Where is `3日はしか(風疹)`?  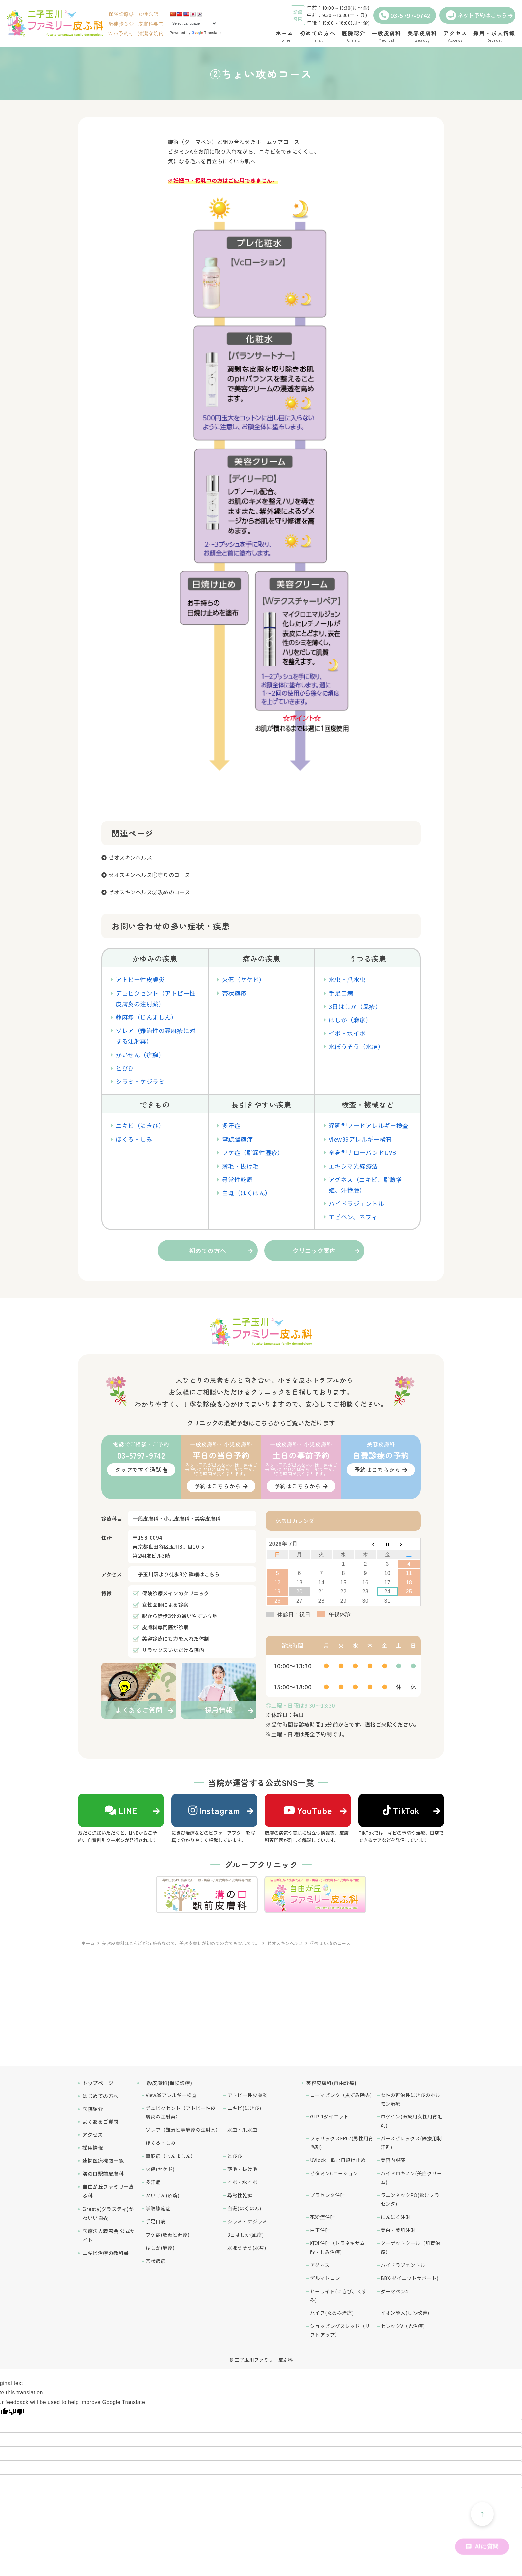 3日はしか(風疹) is located at coordinates (245, 2234).